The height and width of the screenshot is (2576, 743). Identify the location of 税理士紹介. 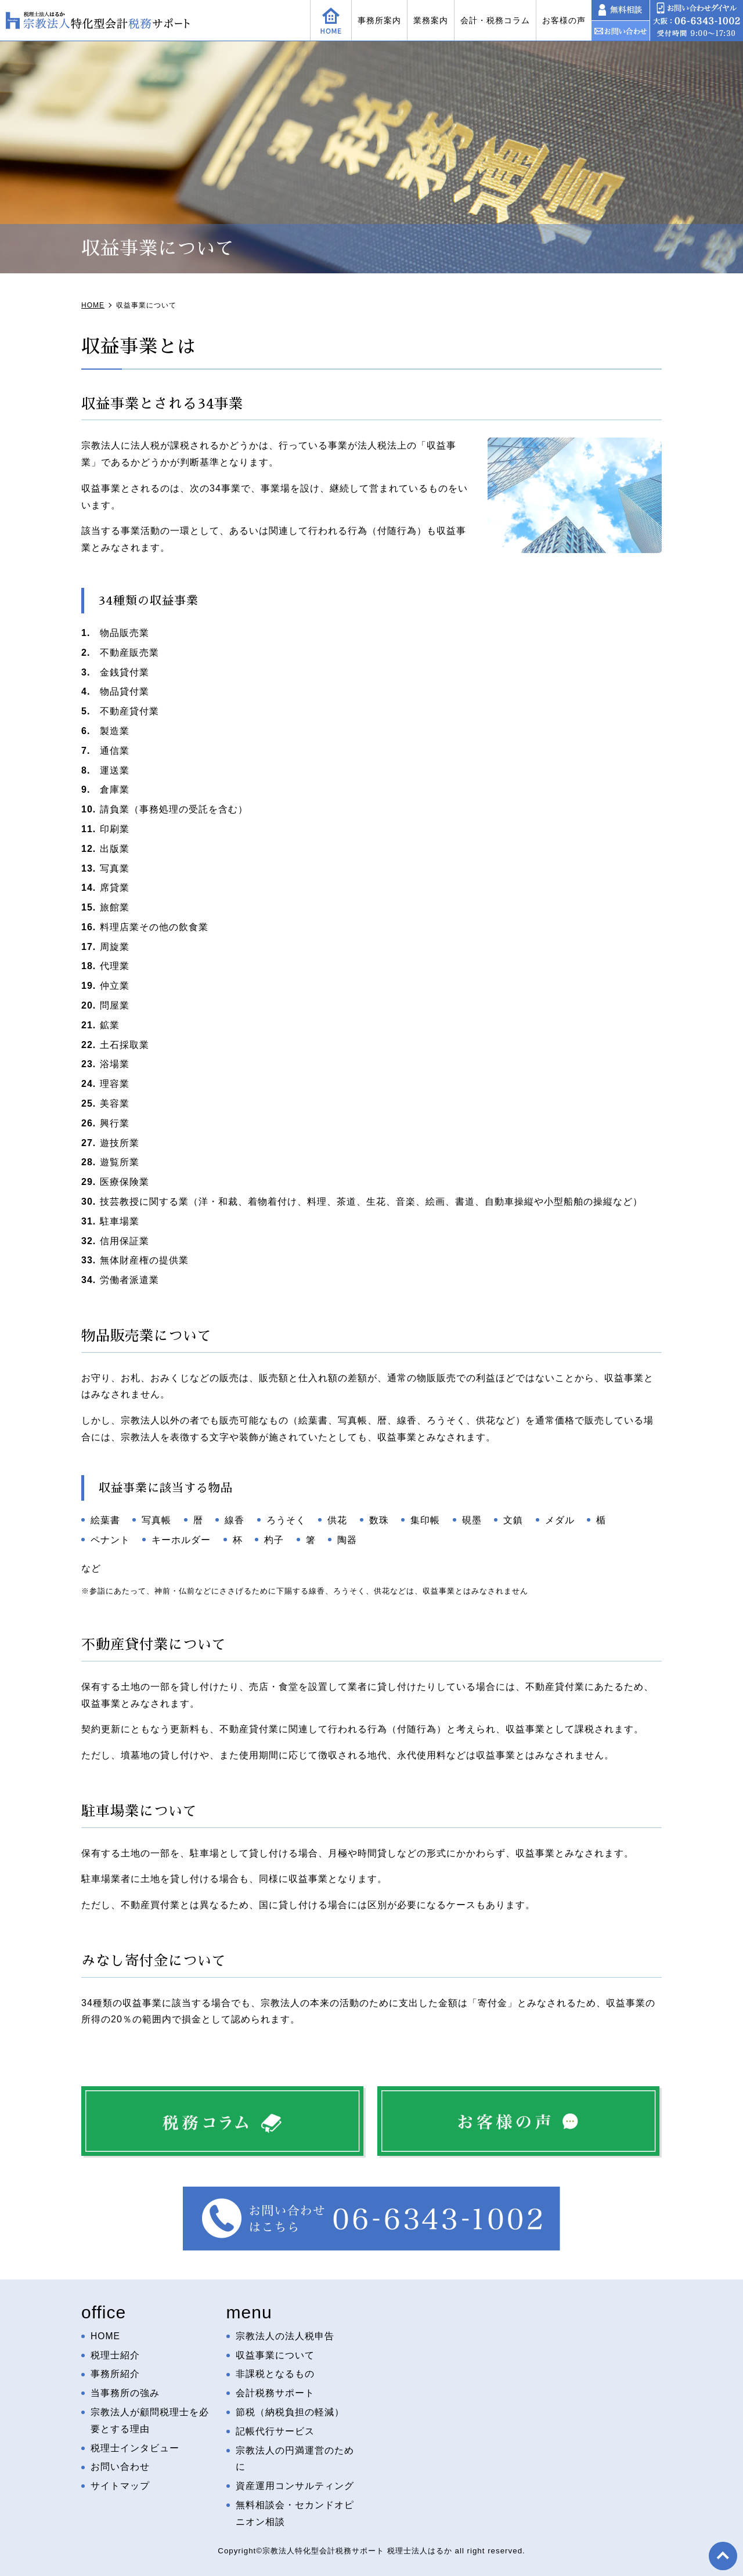
(115, 2355).